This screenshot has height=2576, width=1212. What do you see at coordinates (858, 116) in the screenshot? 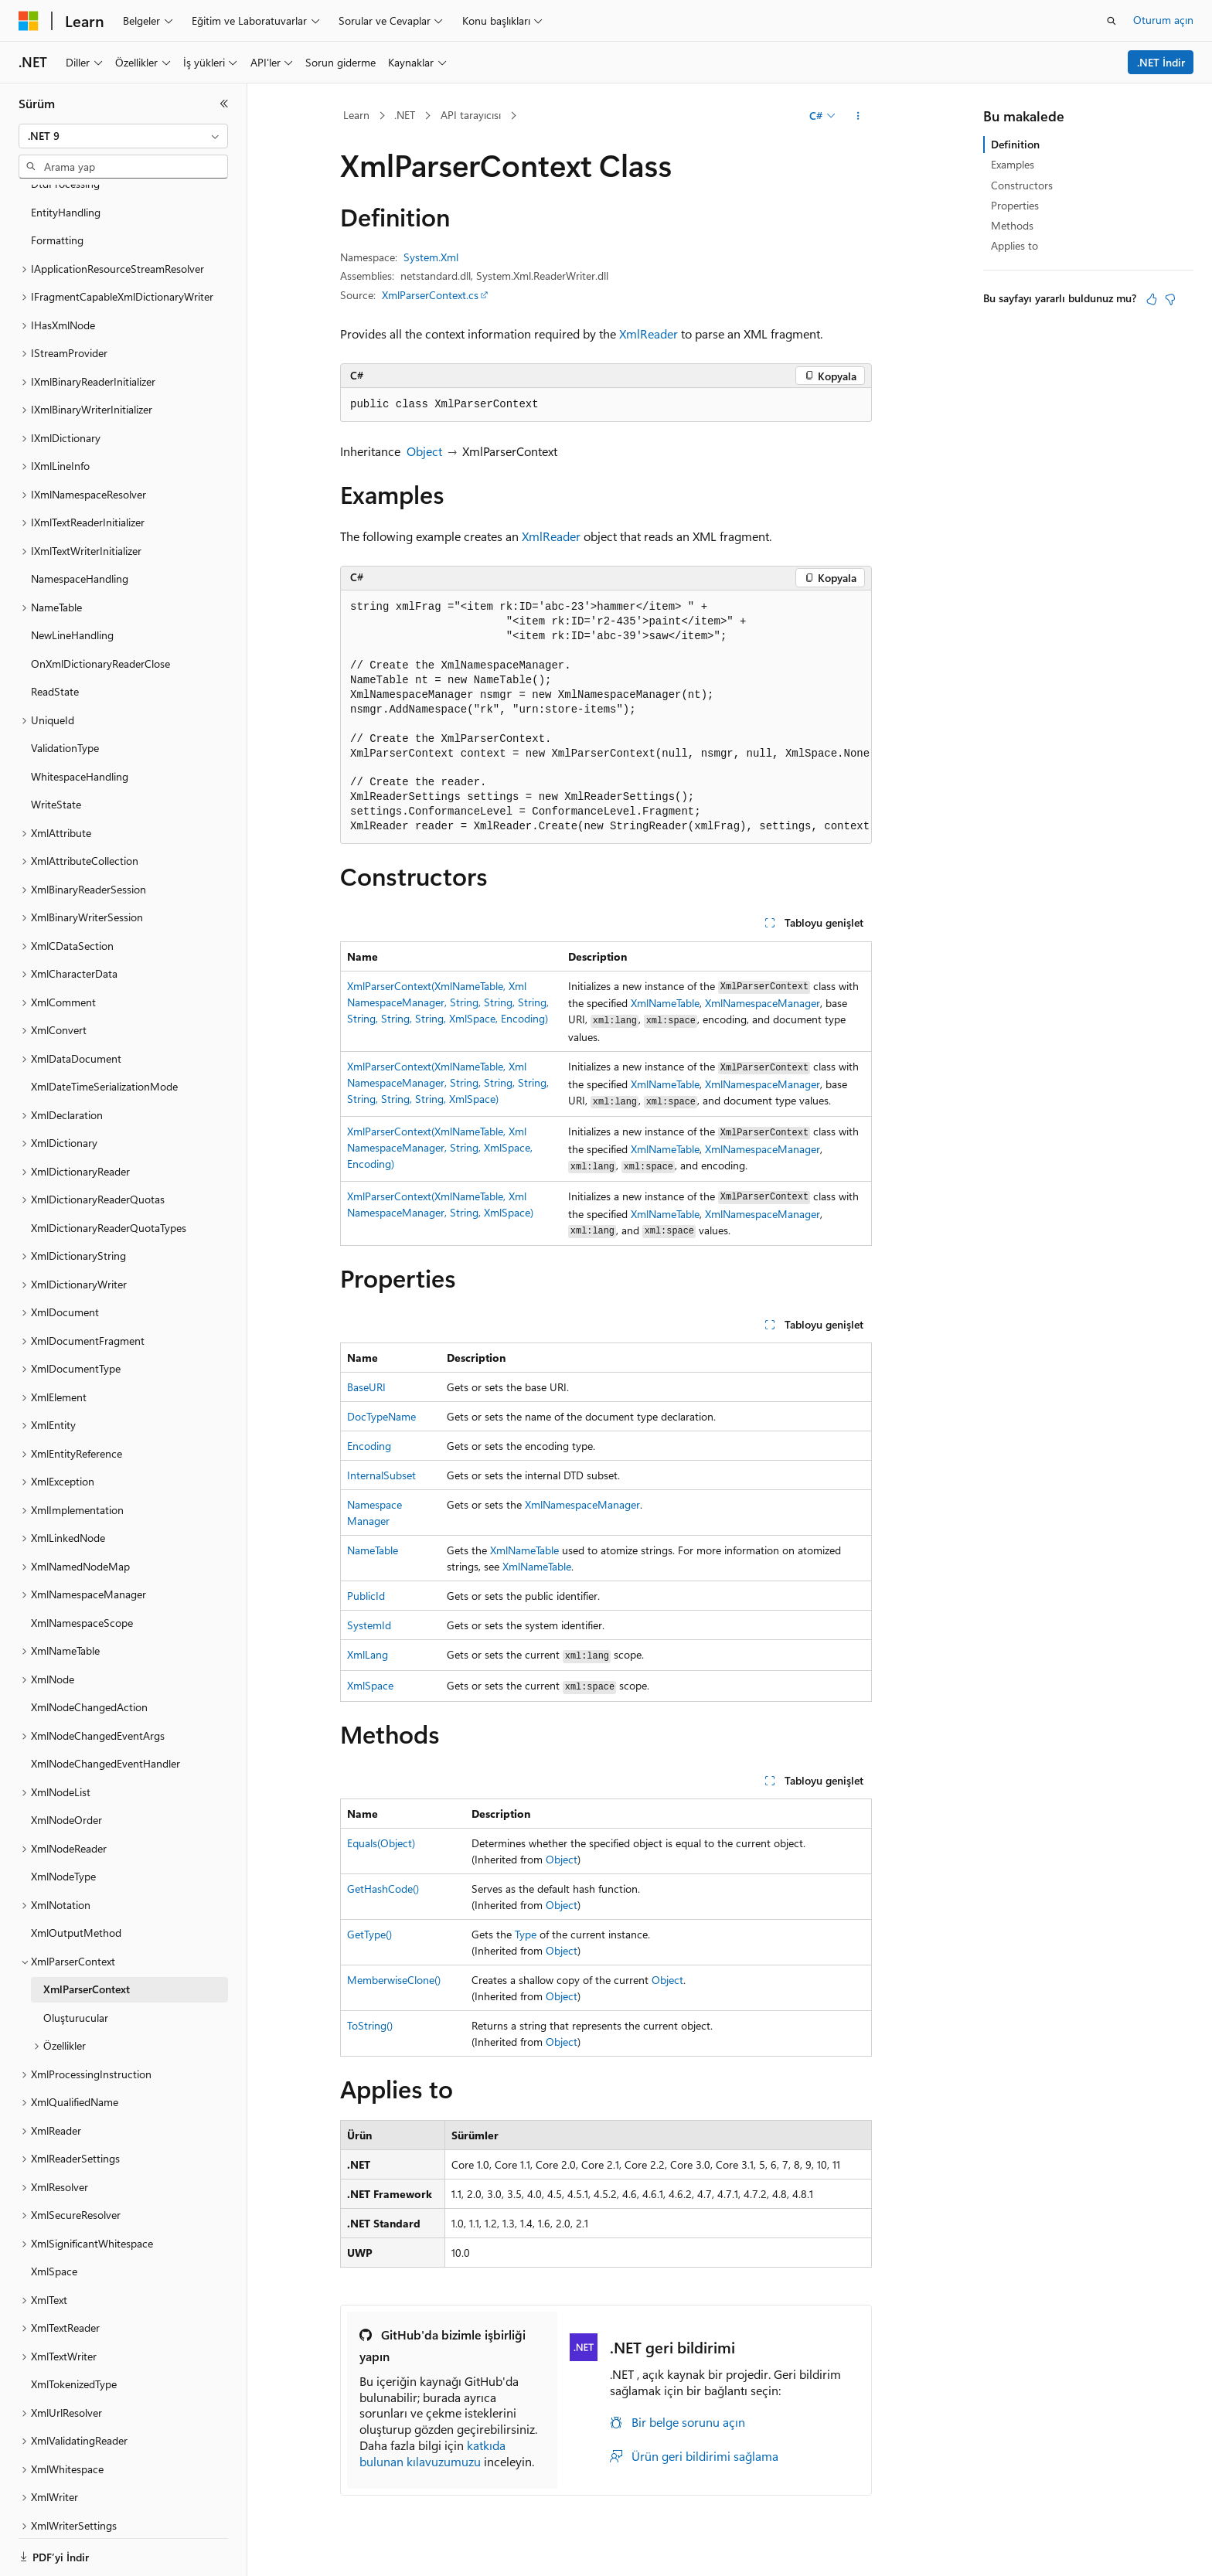
I see `[Diğer eylemler]` at bounding box center [858, 116].